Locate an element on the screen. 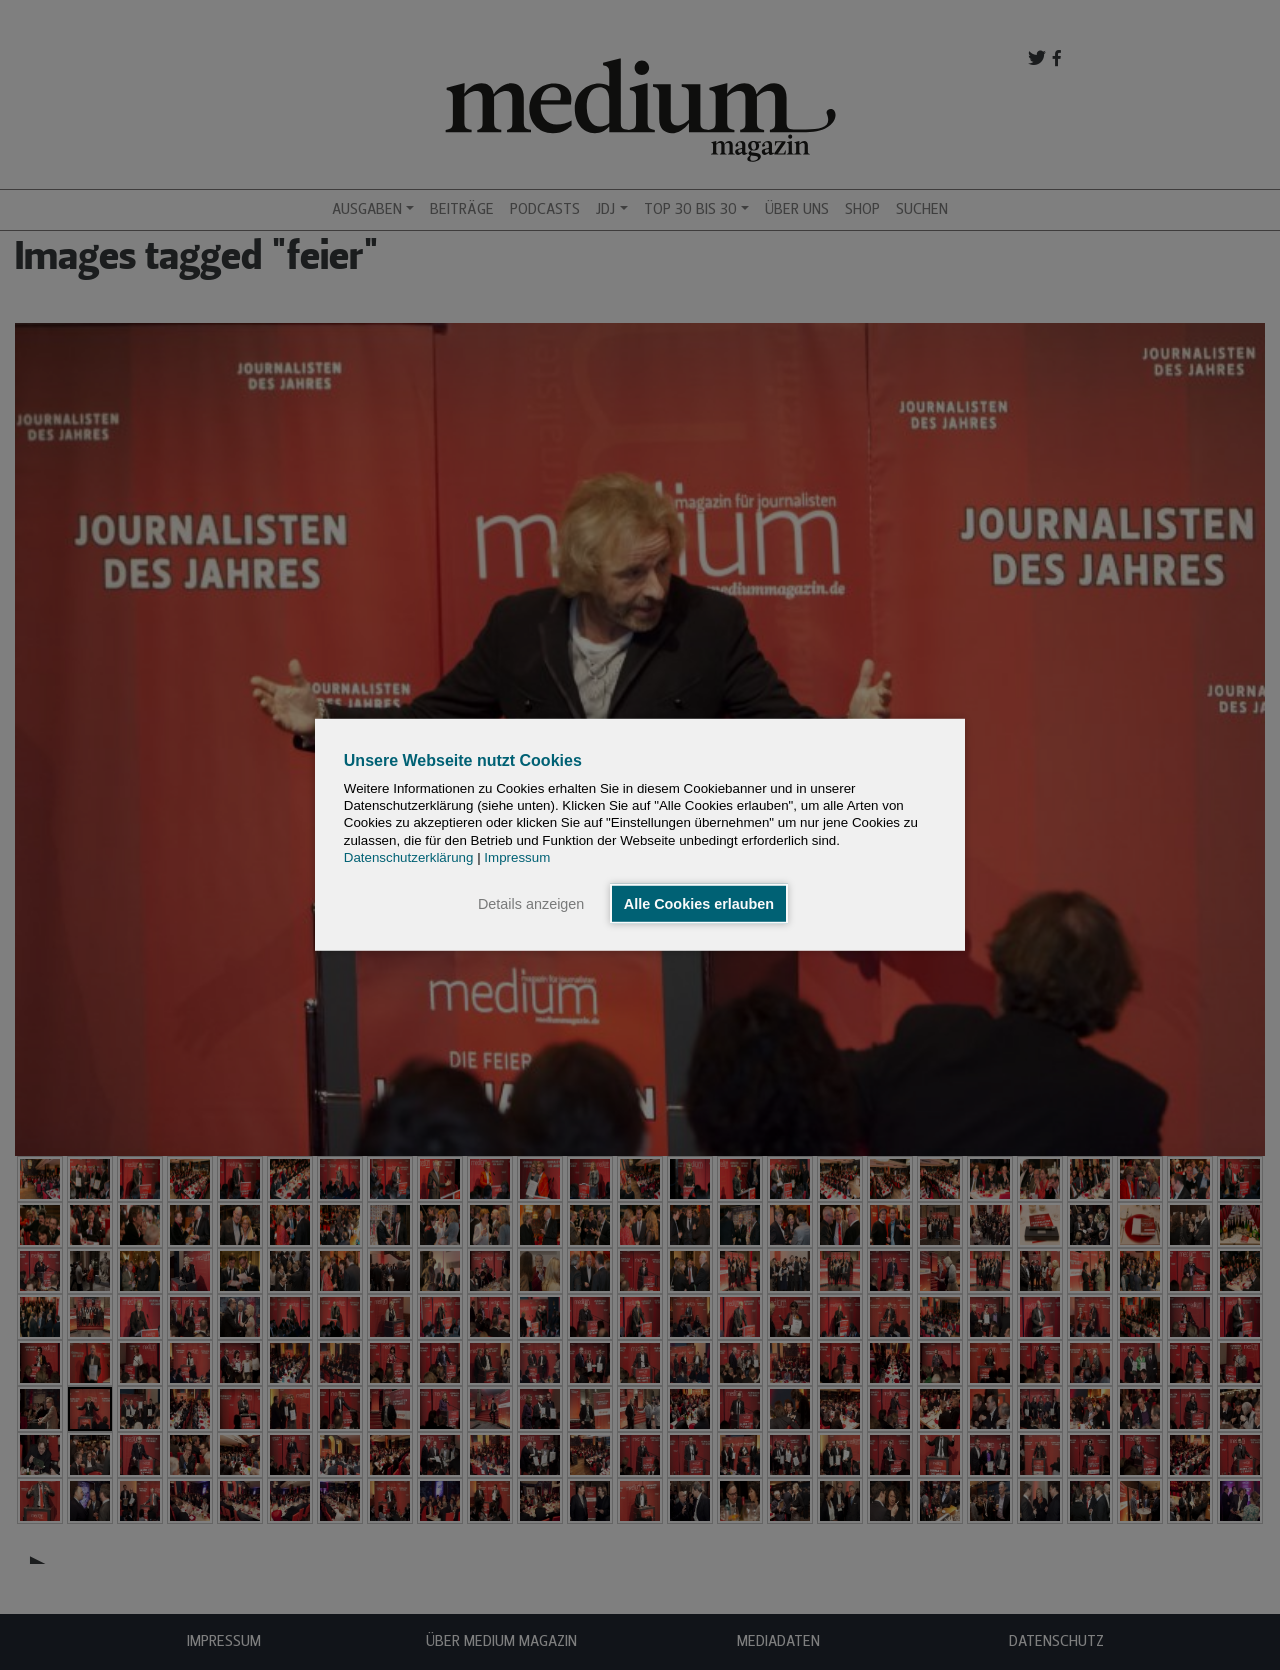 The image size is (1280, 1670). Impressum is located at coordinates (517, 857).